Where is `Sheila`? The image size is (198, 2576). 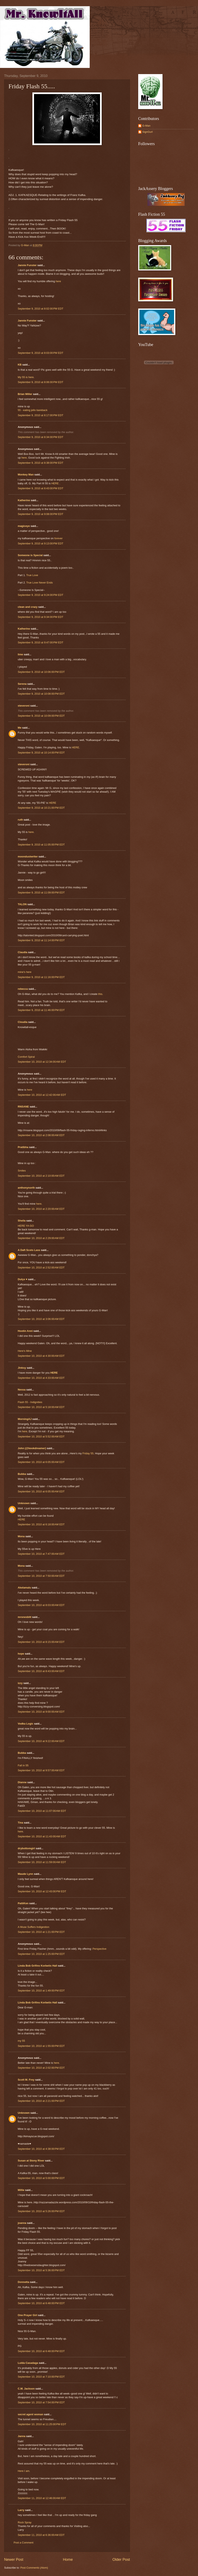
Sheila is located at coordinates (22, 1220).